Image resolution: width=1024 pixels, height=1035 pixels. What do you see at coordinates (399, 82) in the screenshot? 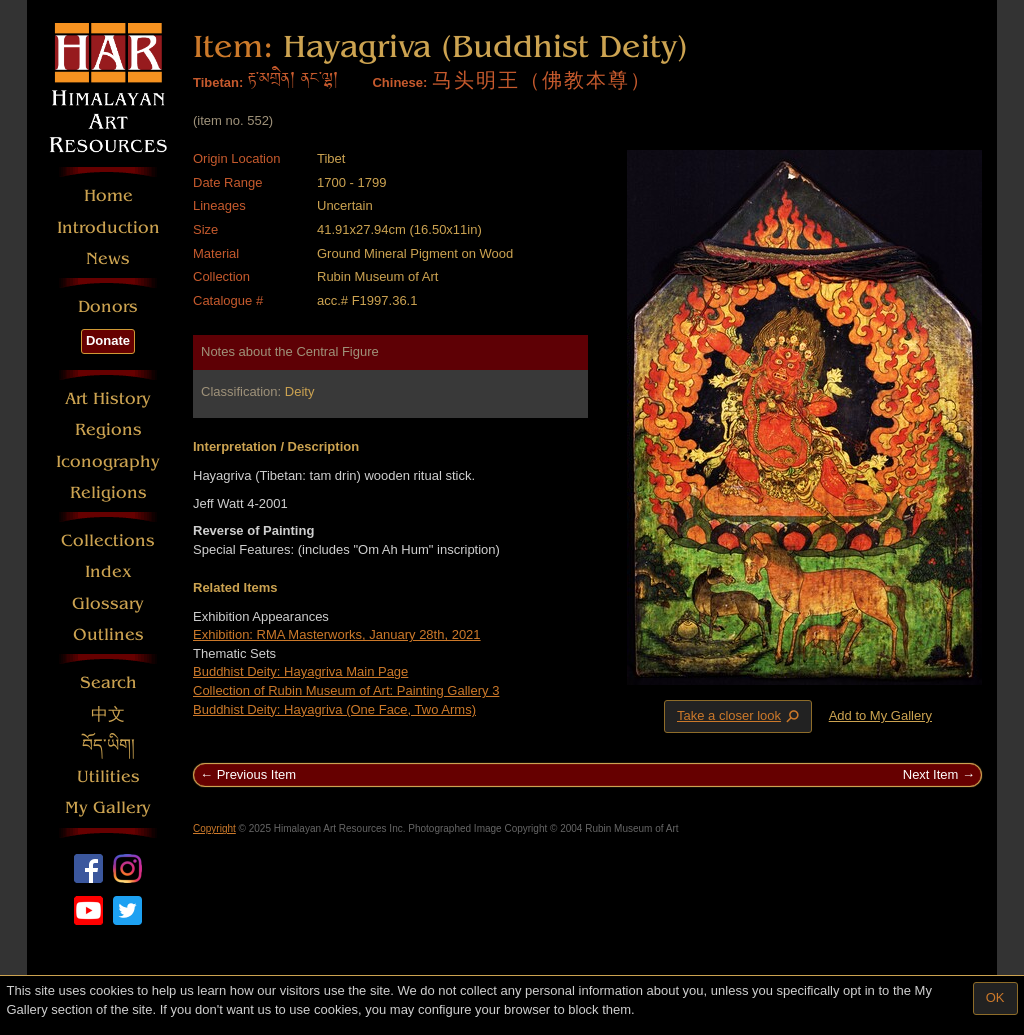
I see `Chinese:` at bounding box center [399, 82].